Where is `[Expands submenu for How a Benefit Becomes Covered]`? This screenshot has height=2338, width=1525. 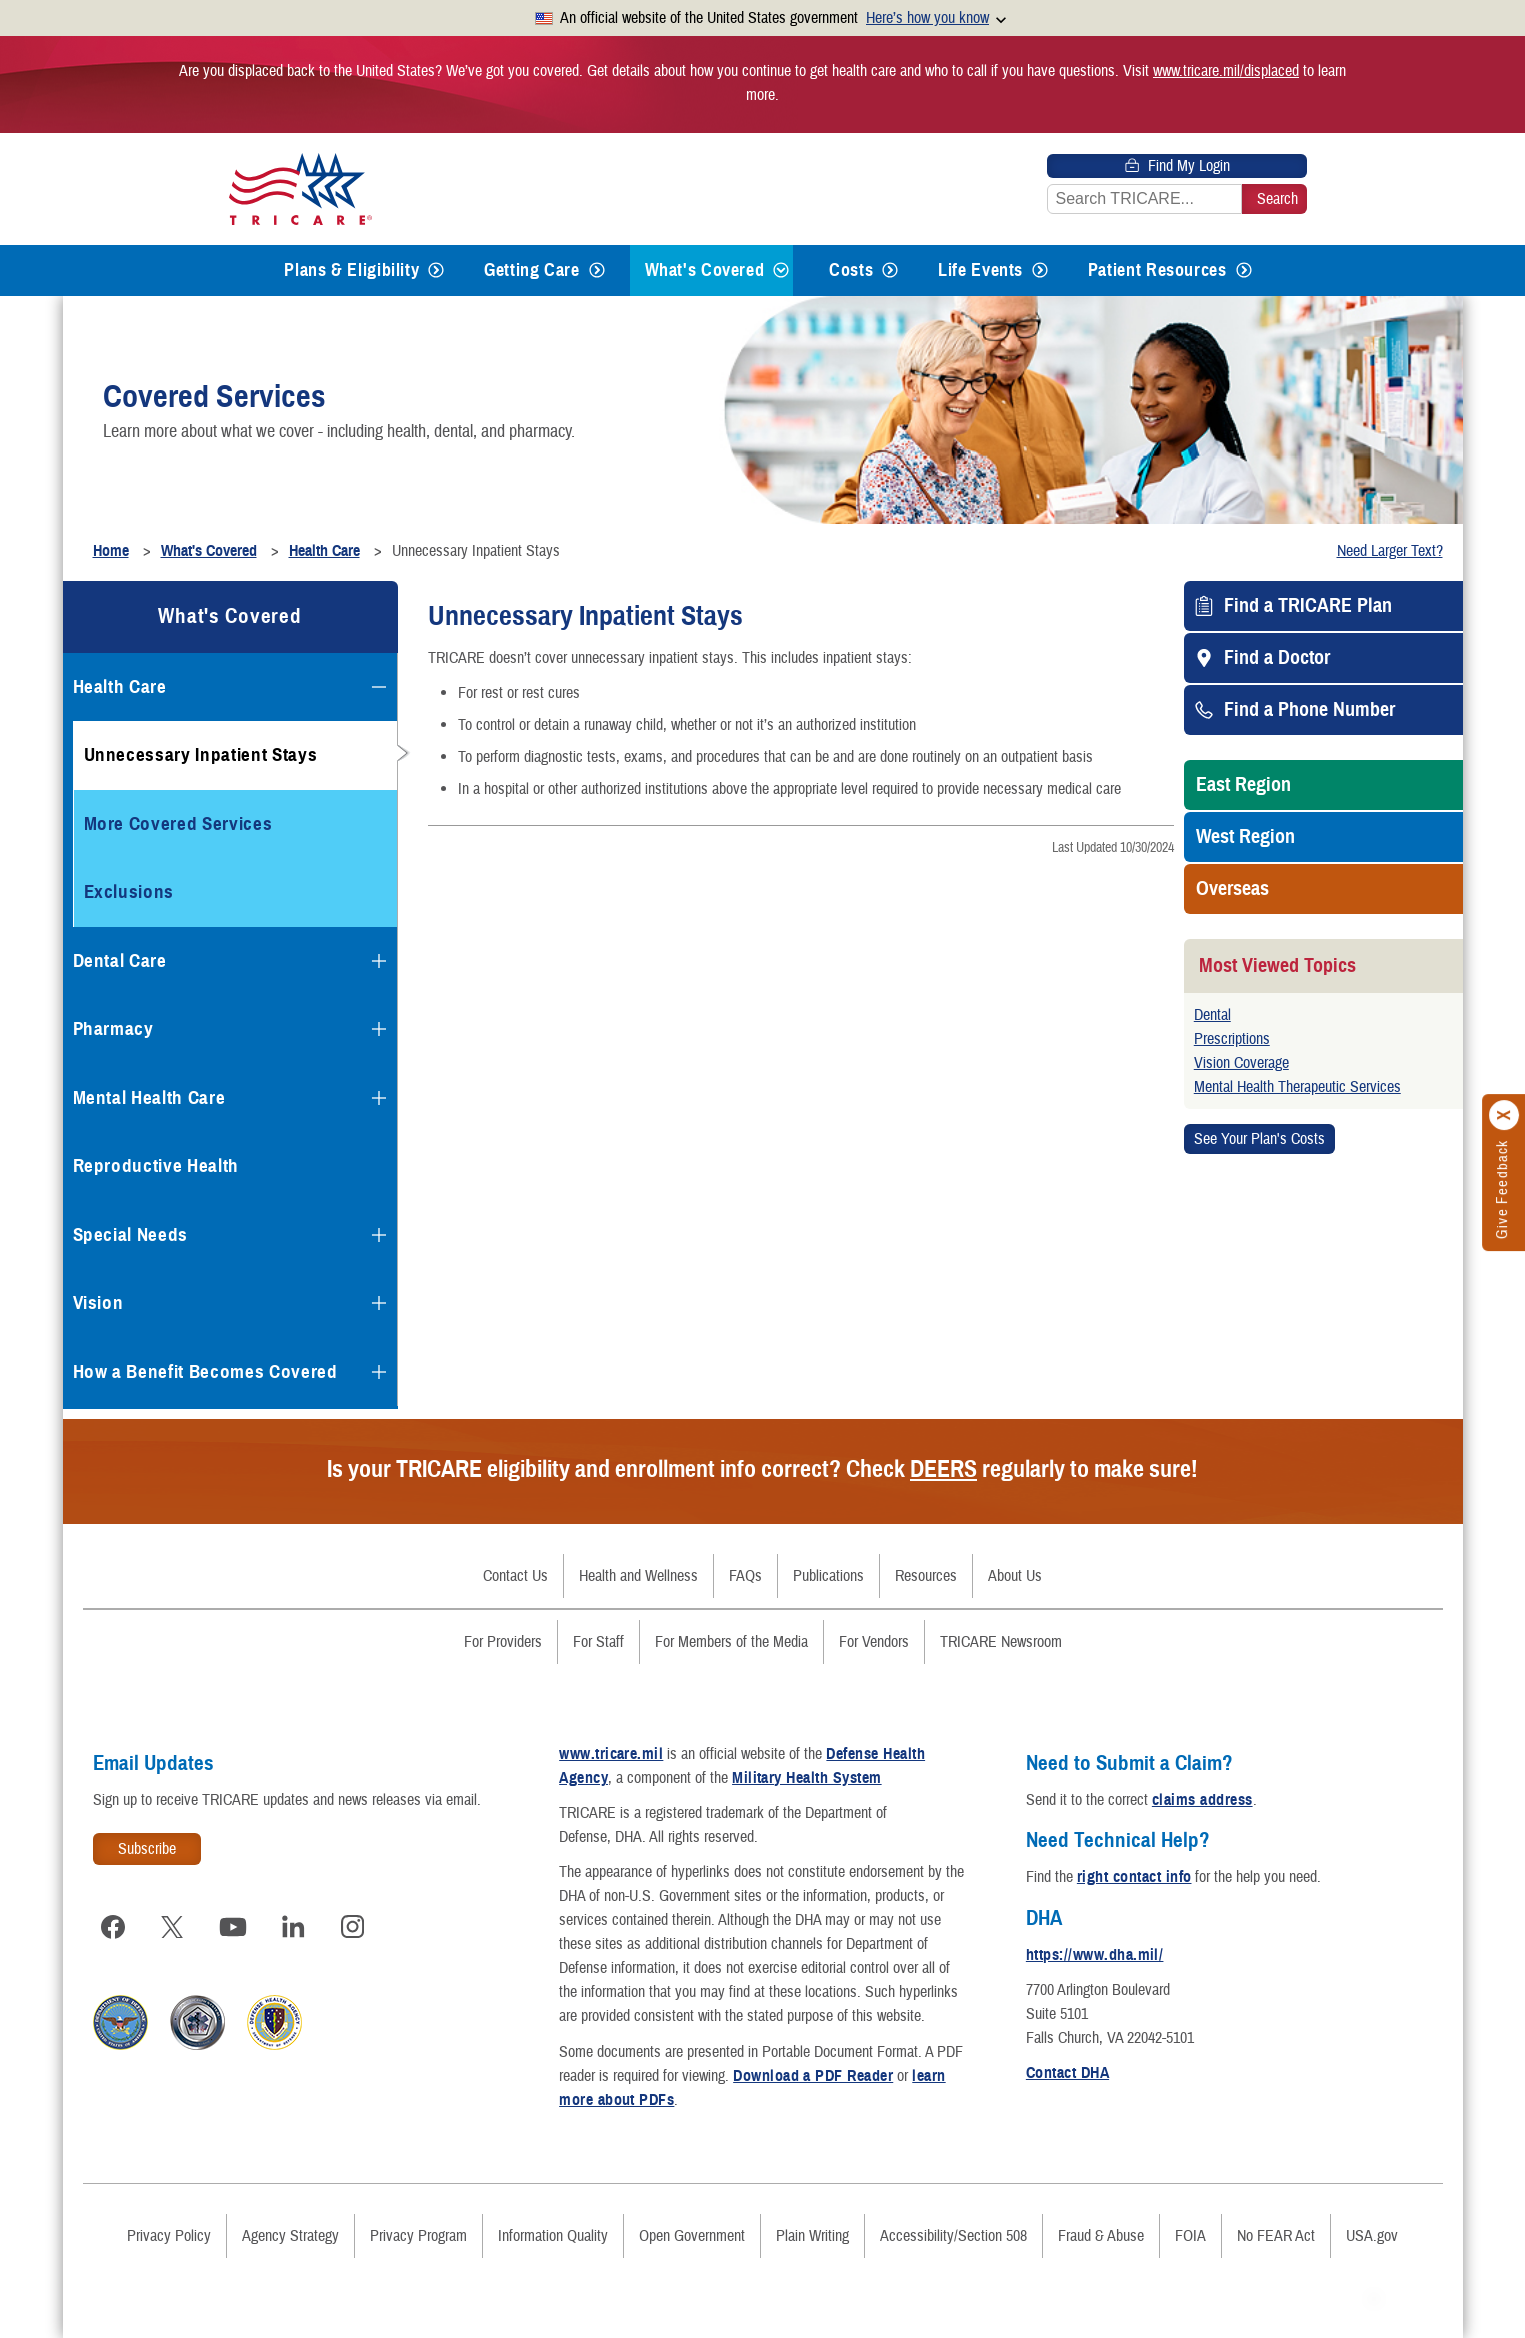 [Expands submenu for How a Benefit Becomes Covered] is located at coordinates (379, 1372).